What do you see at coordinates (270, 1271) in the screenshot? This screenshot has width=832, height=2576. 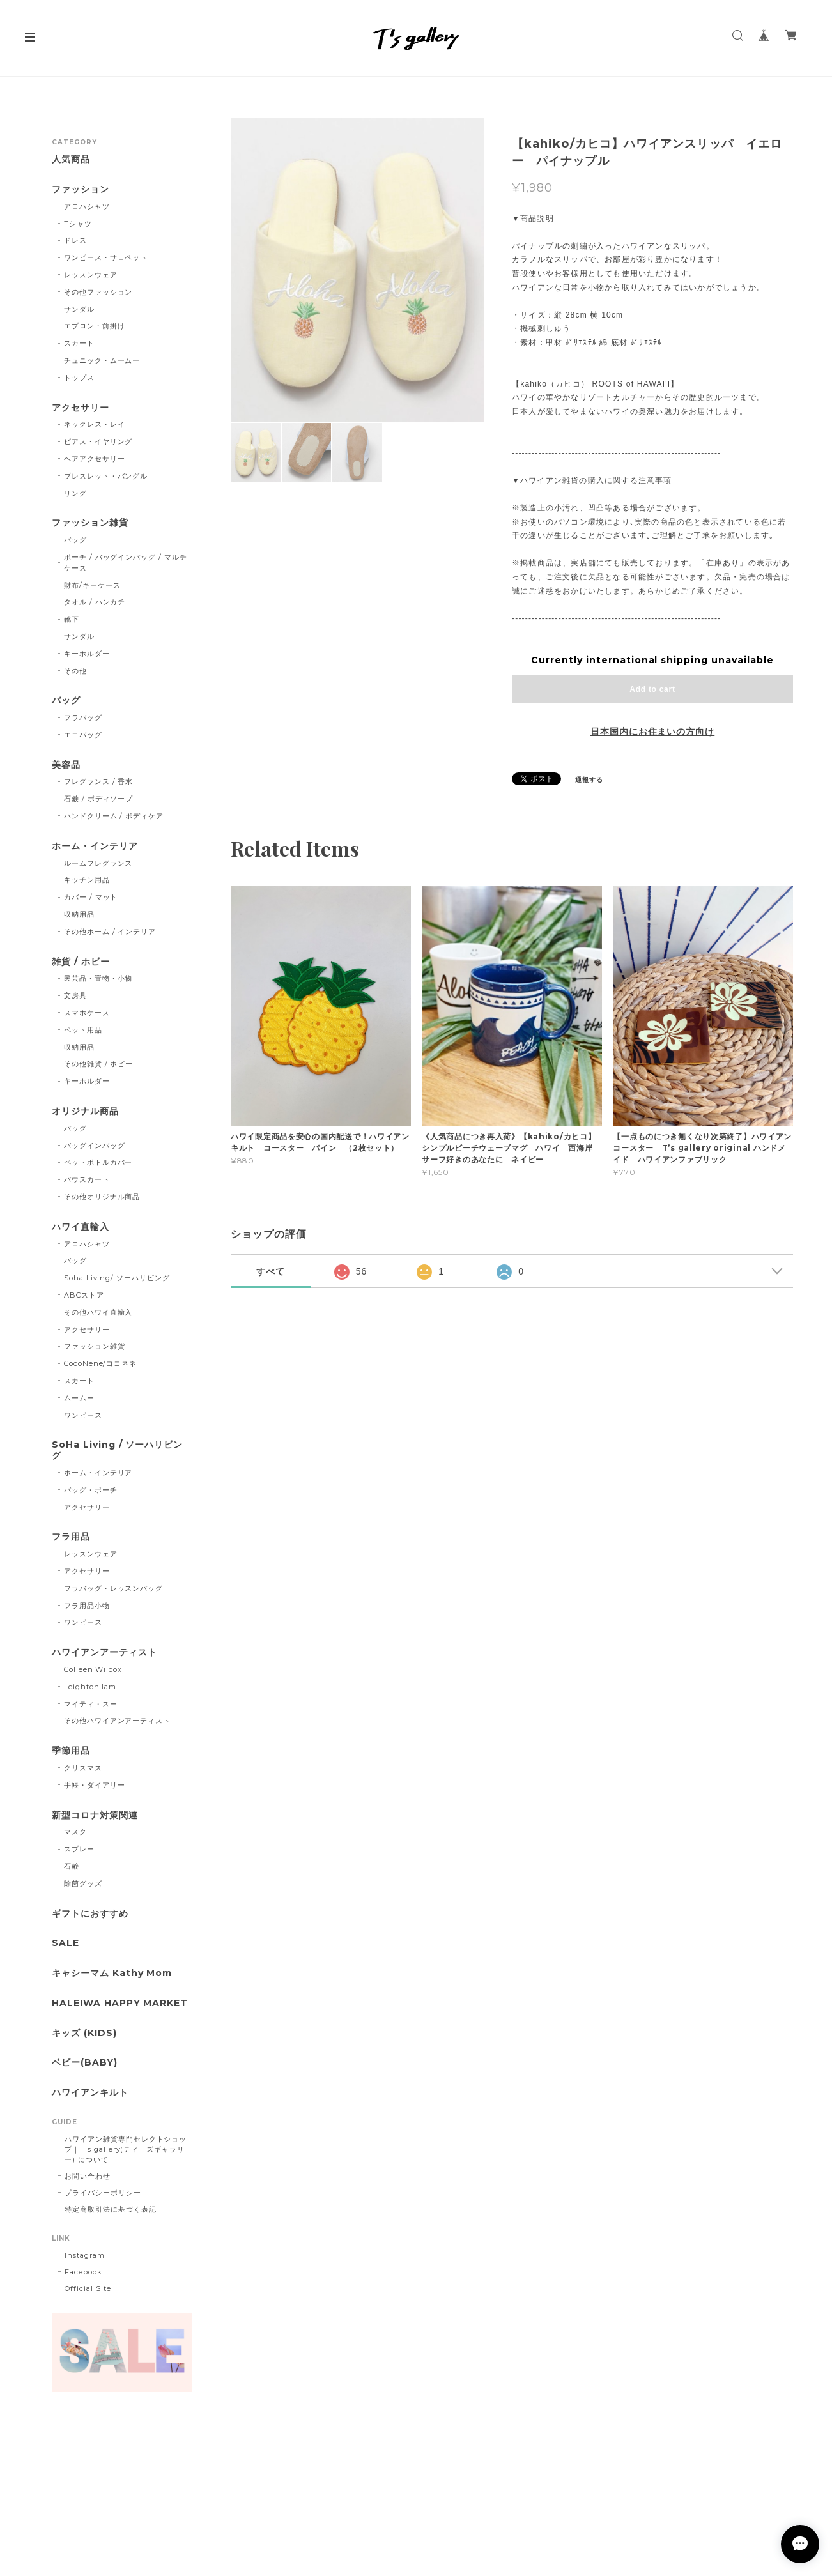 I see `すべて` at bounding box center [270, 1271].